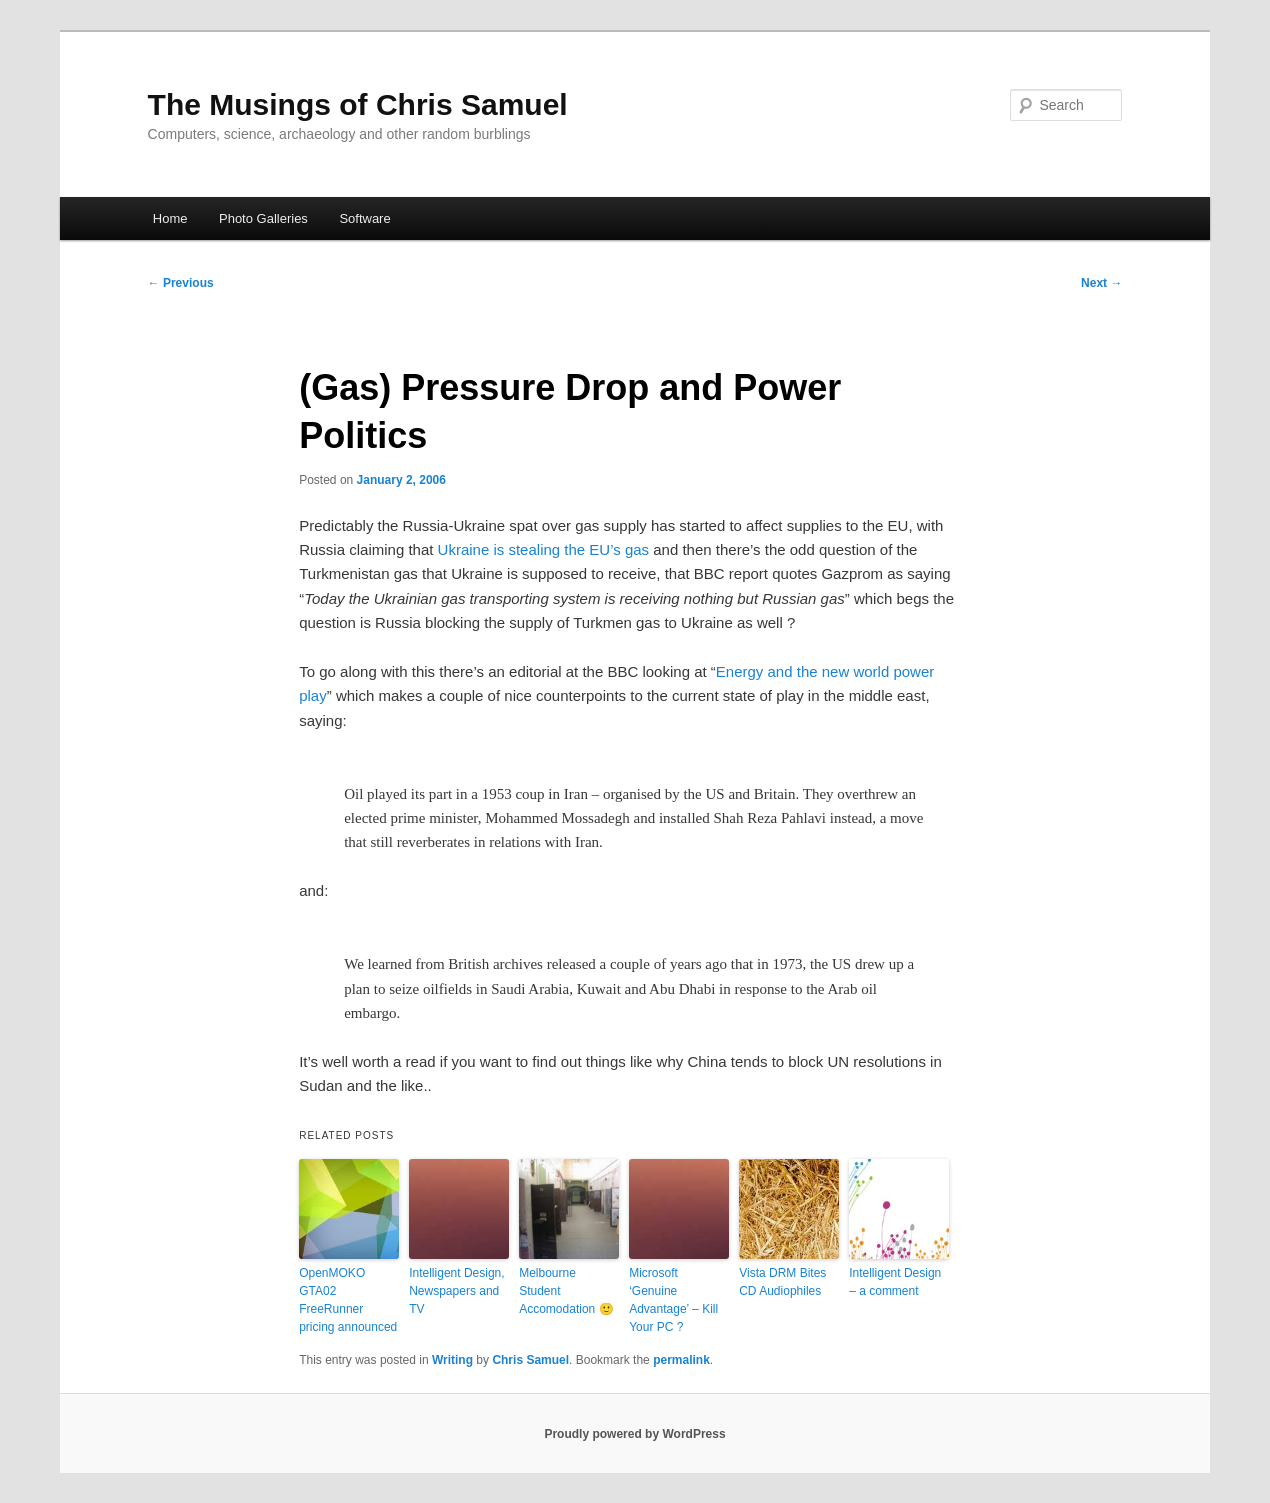  What do you see at coordinates (348, 1300) in the screenshot?
I see `OpenMOKO GTA02 FreeRunner pricing announced` at bounding box center [348, 1300].